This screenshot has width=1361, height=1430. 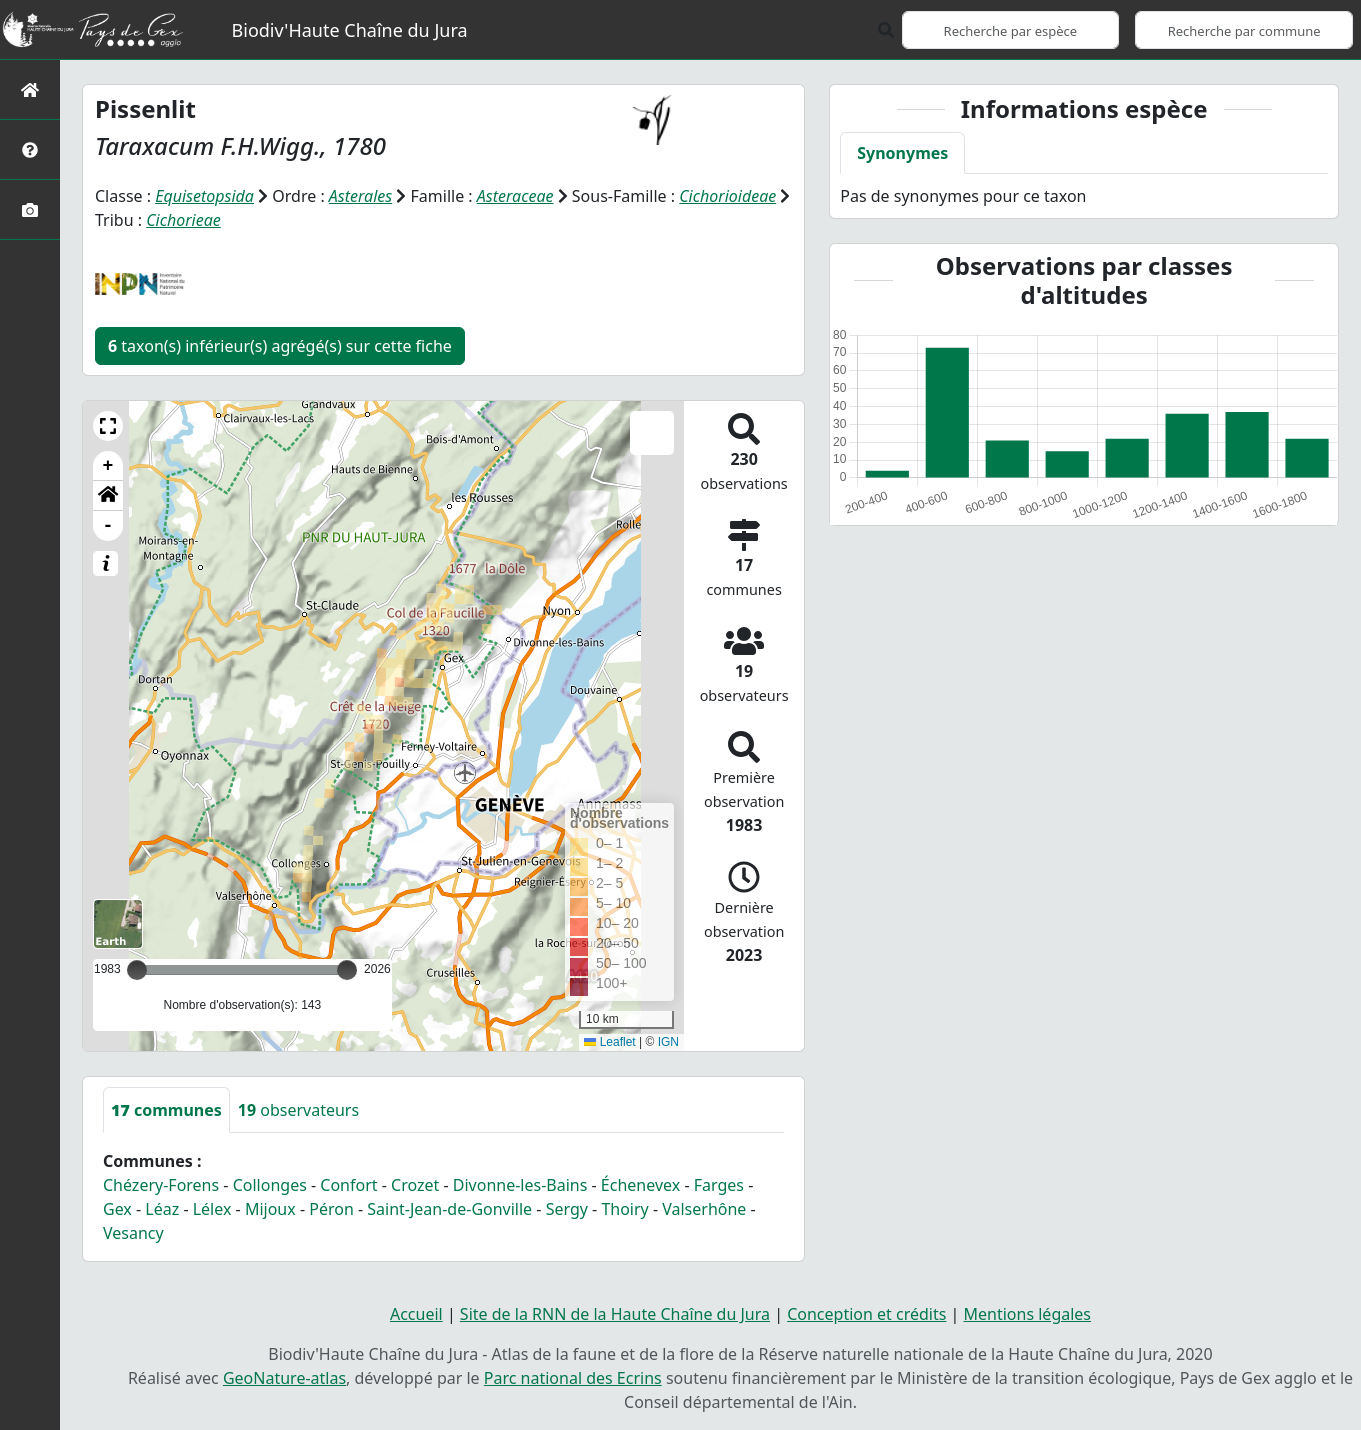 What do you see at coordinates (133, 1233) in the screenshot?
I see `Vesancy` at bounding box center [133, 1233].